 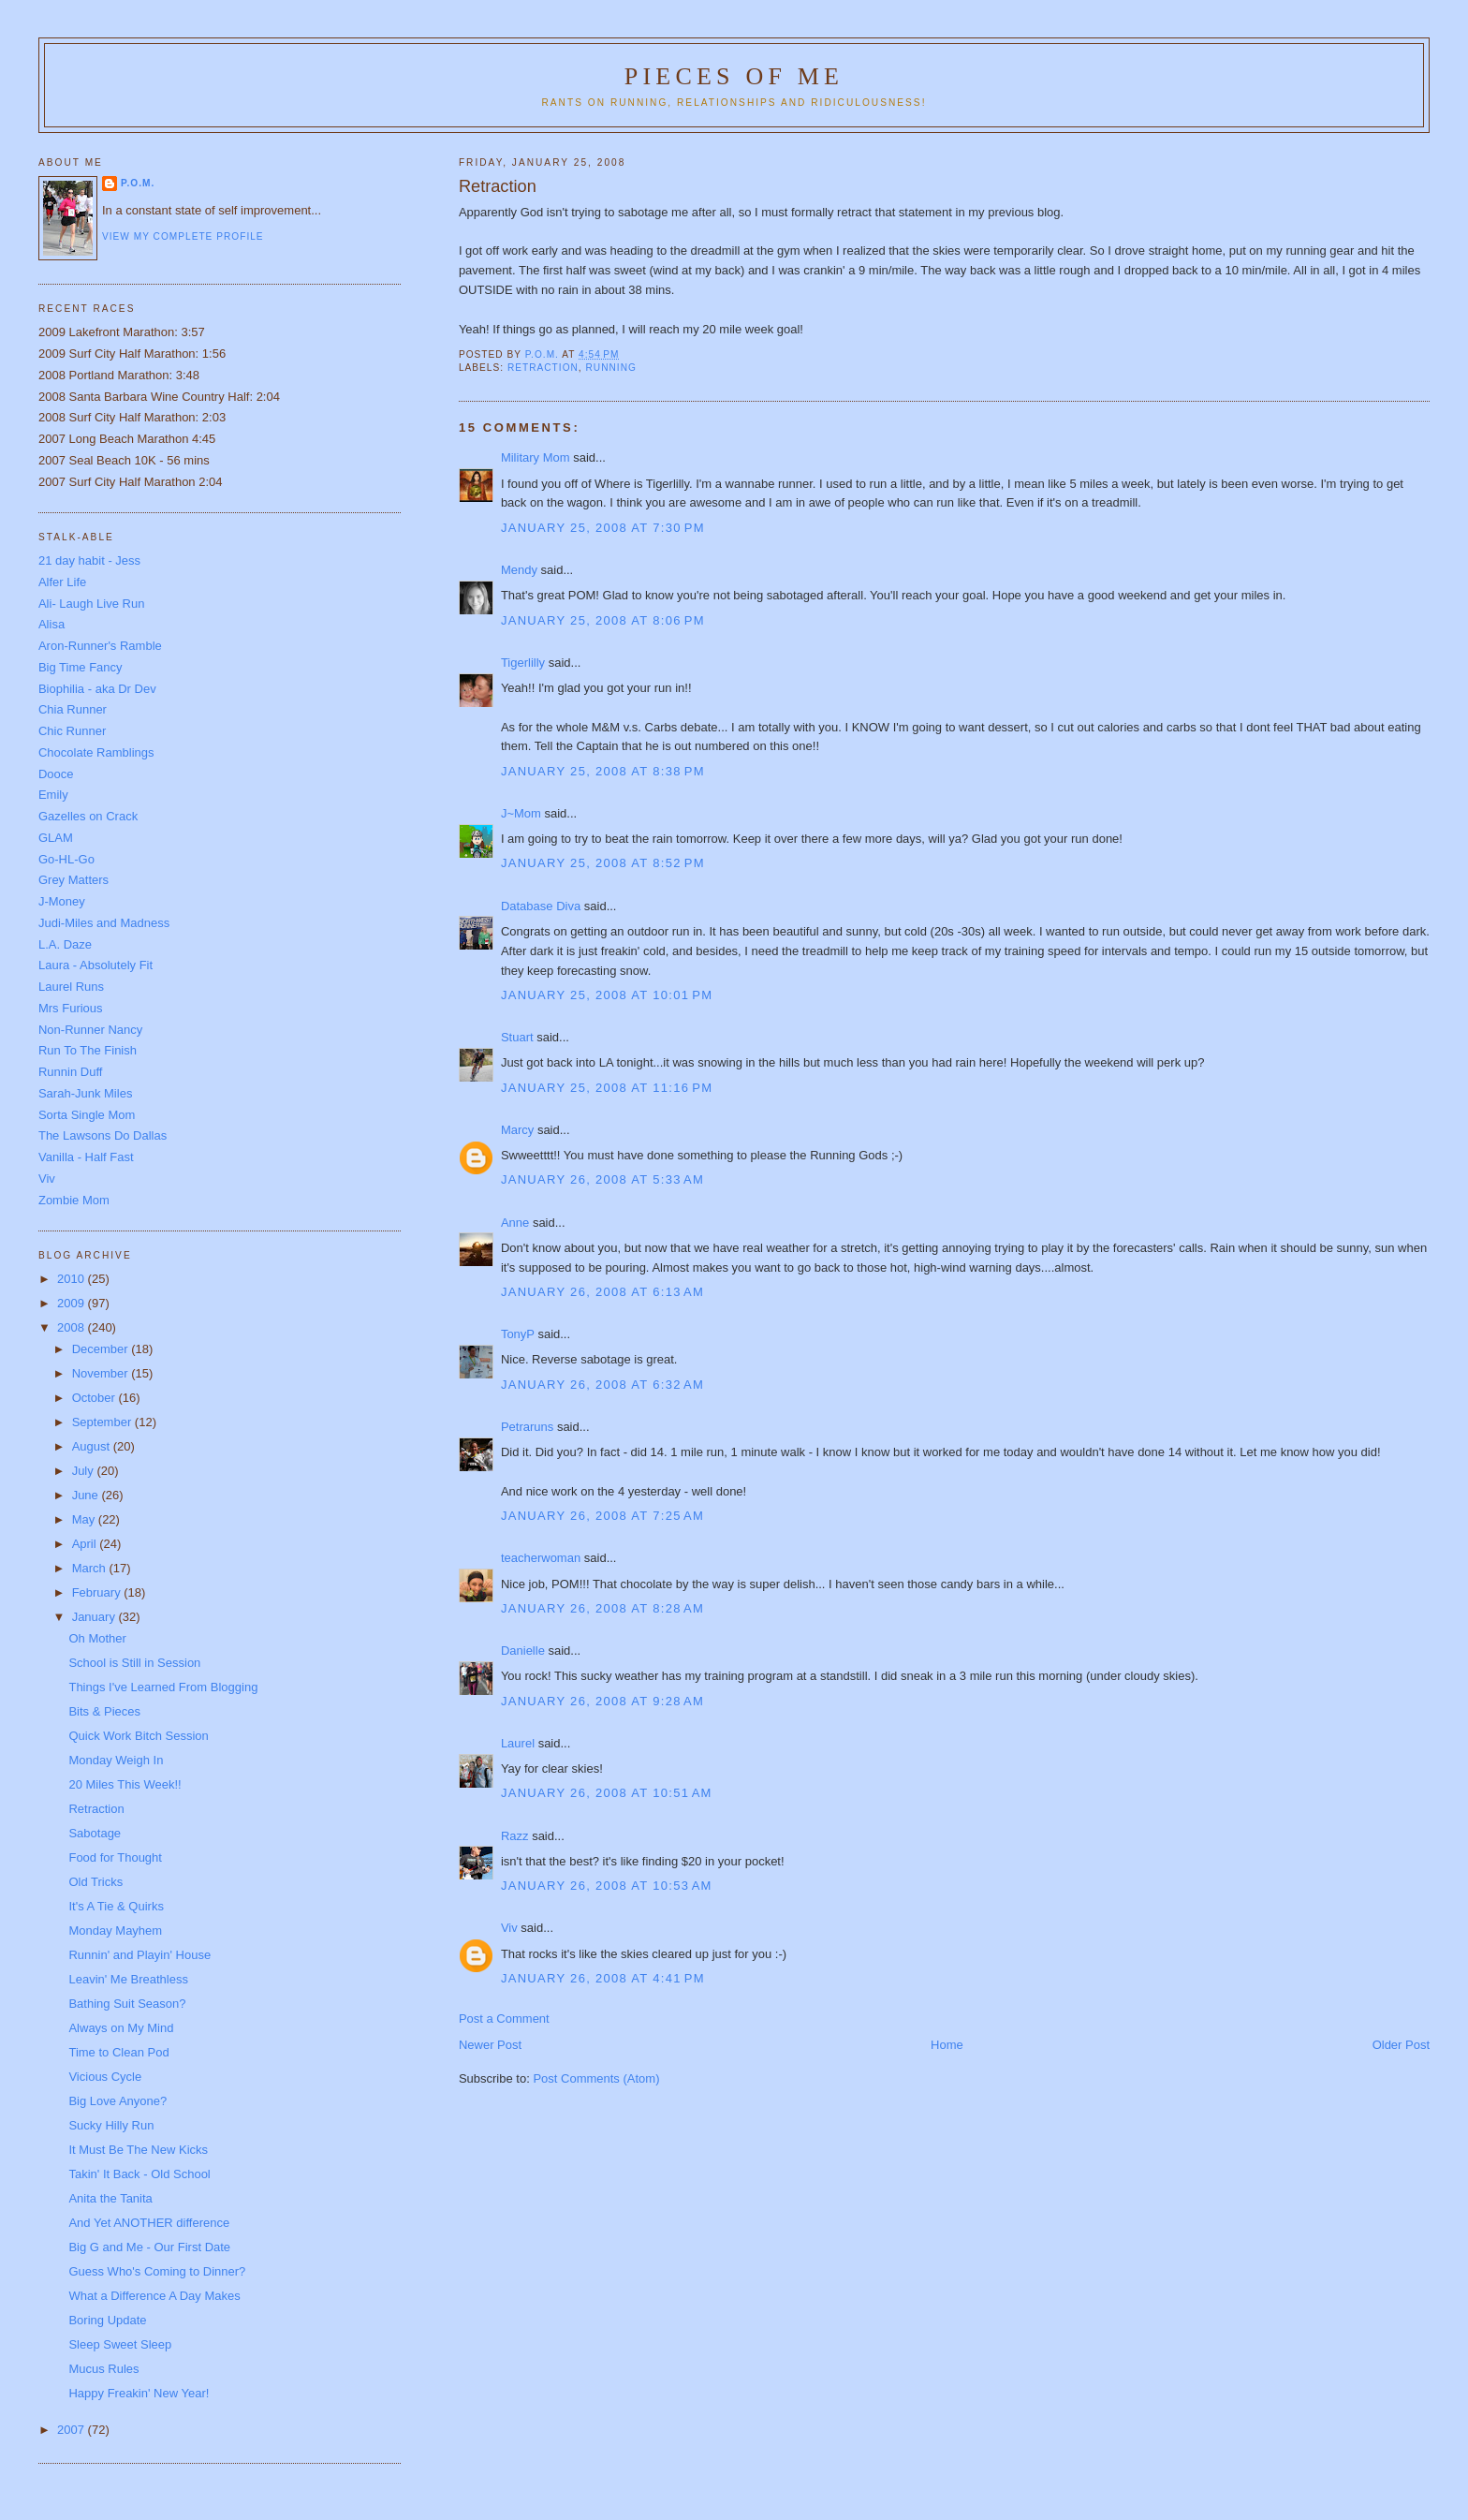 I want to click on Takin' It Back - Old School, so click(x=139, y=2174).